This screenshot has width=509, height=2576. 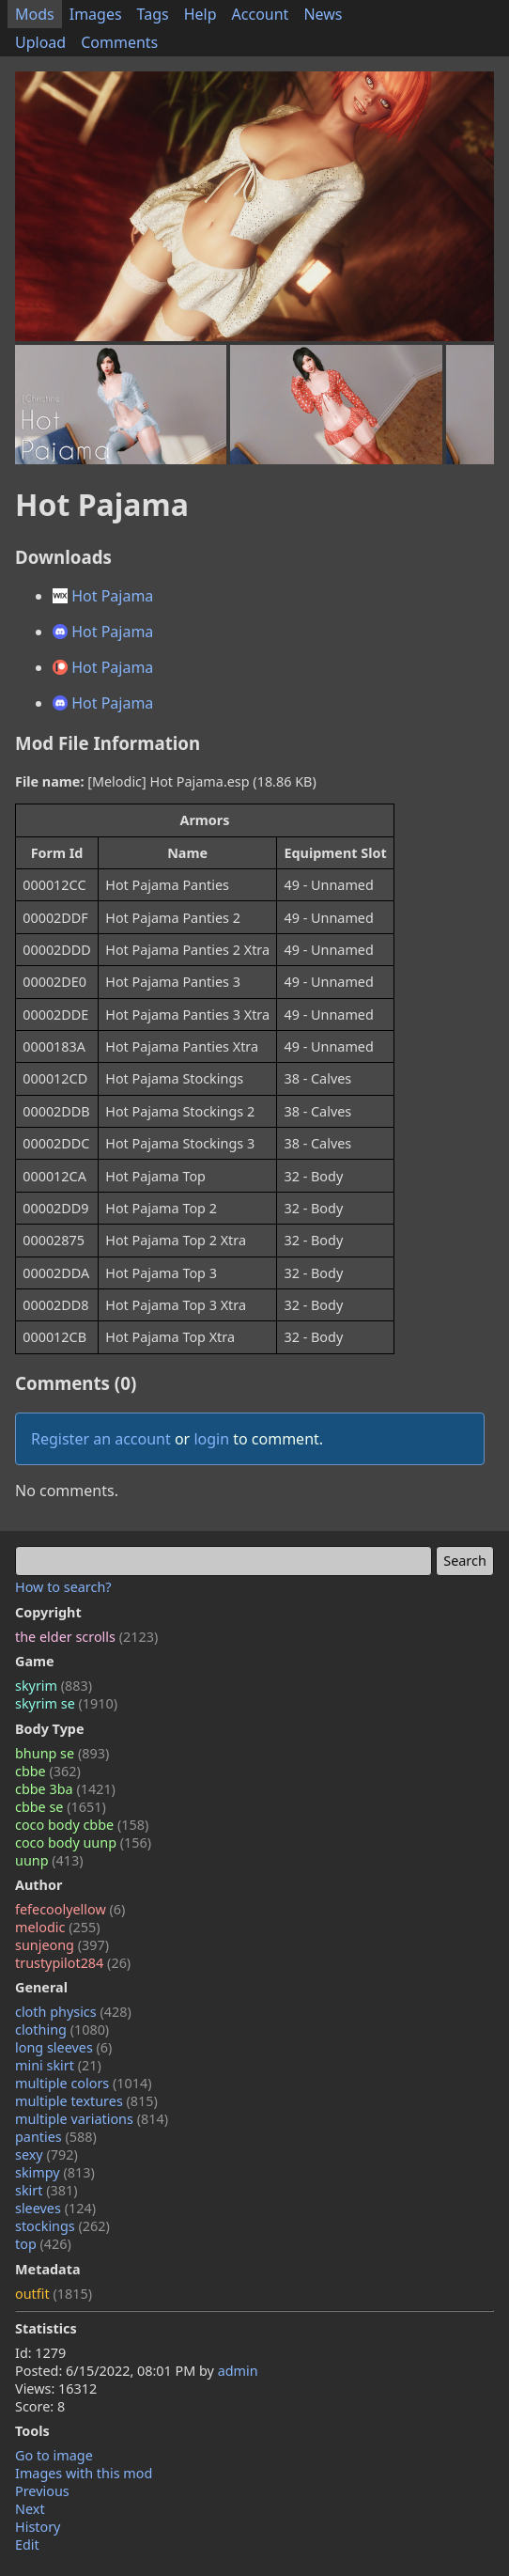 What do you see at coordinates (101, 1439) in the screenshot?
I see `Register an account` at bounding box center [101, 1439].